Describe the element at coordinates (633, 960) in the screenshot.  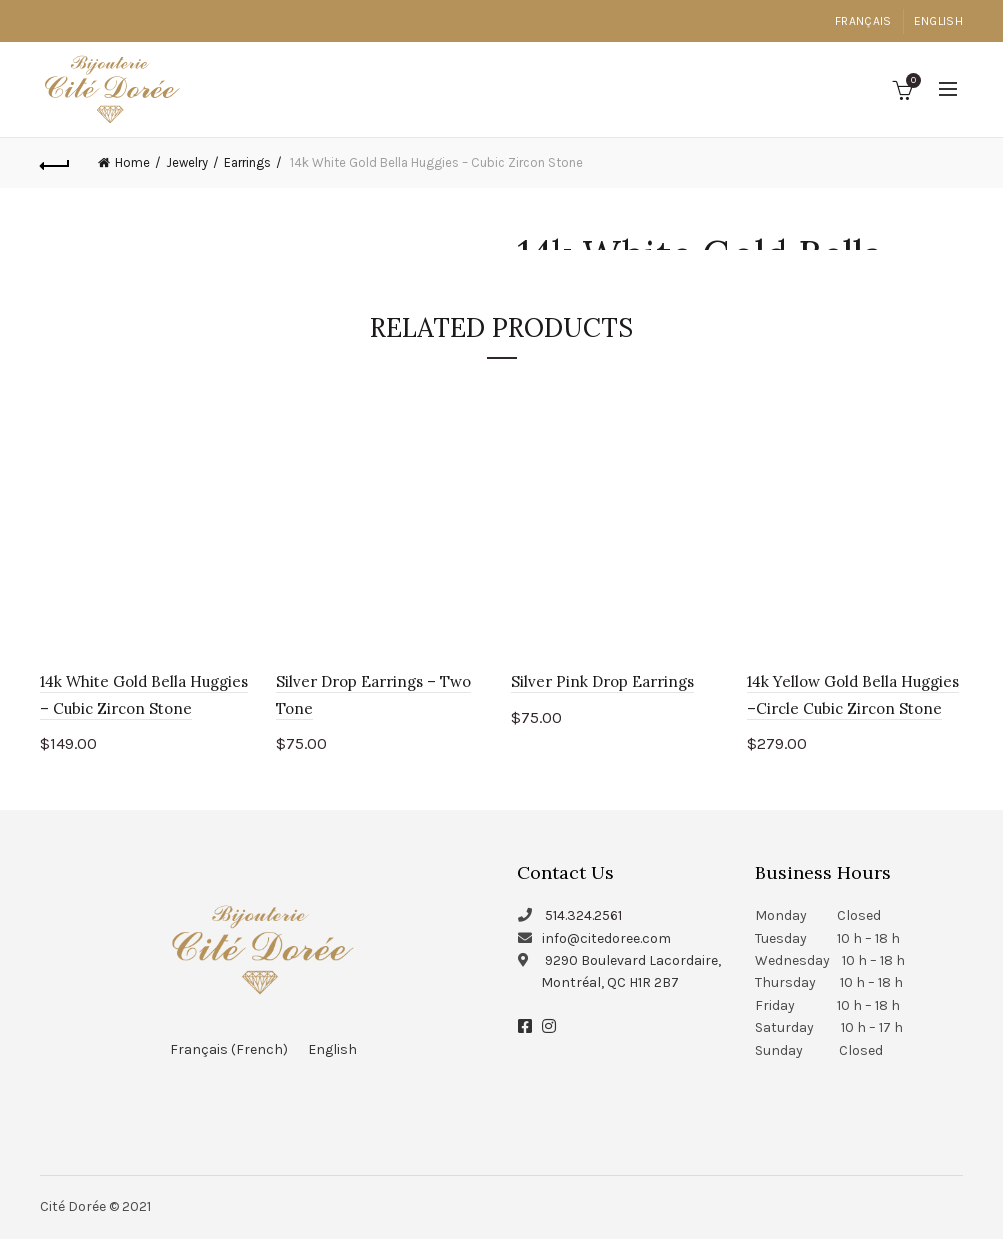
I see `9290 Boulevard Lacordaire,` at that location.